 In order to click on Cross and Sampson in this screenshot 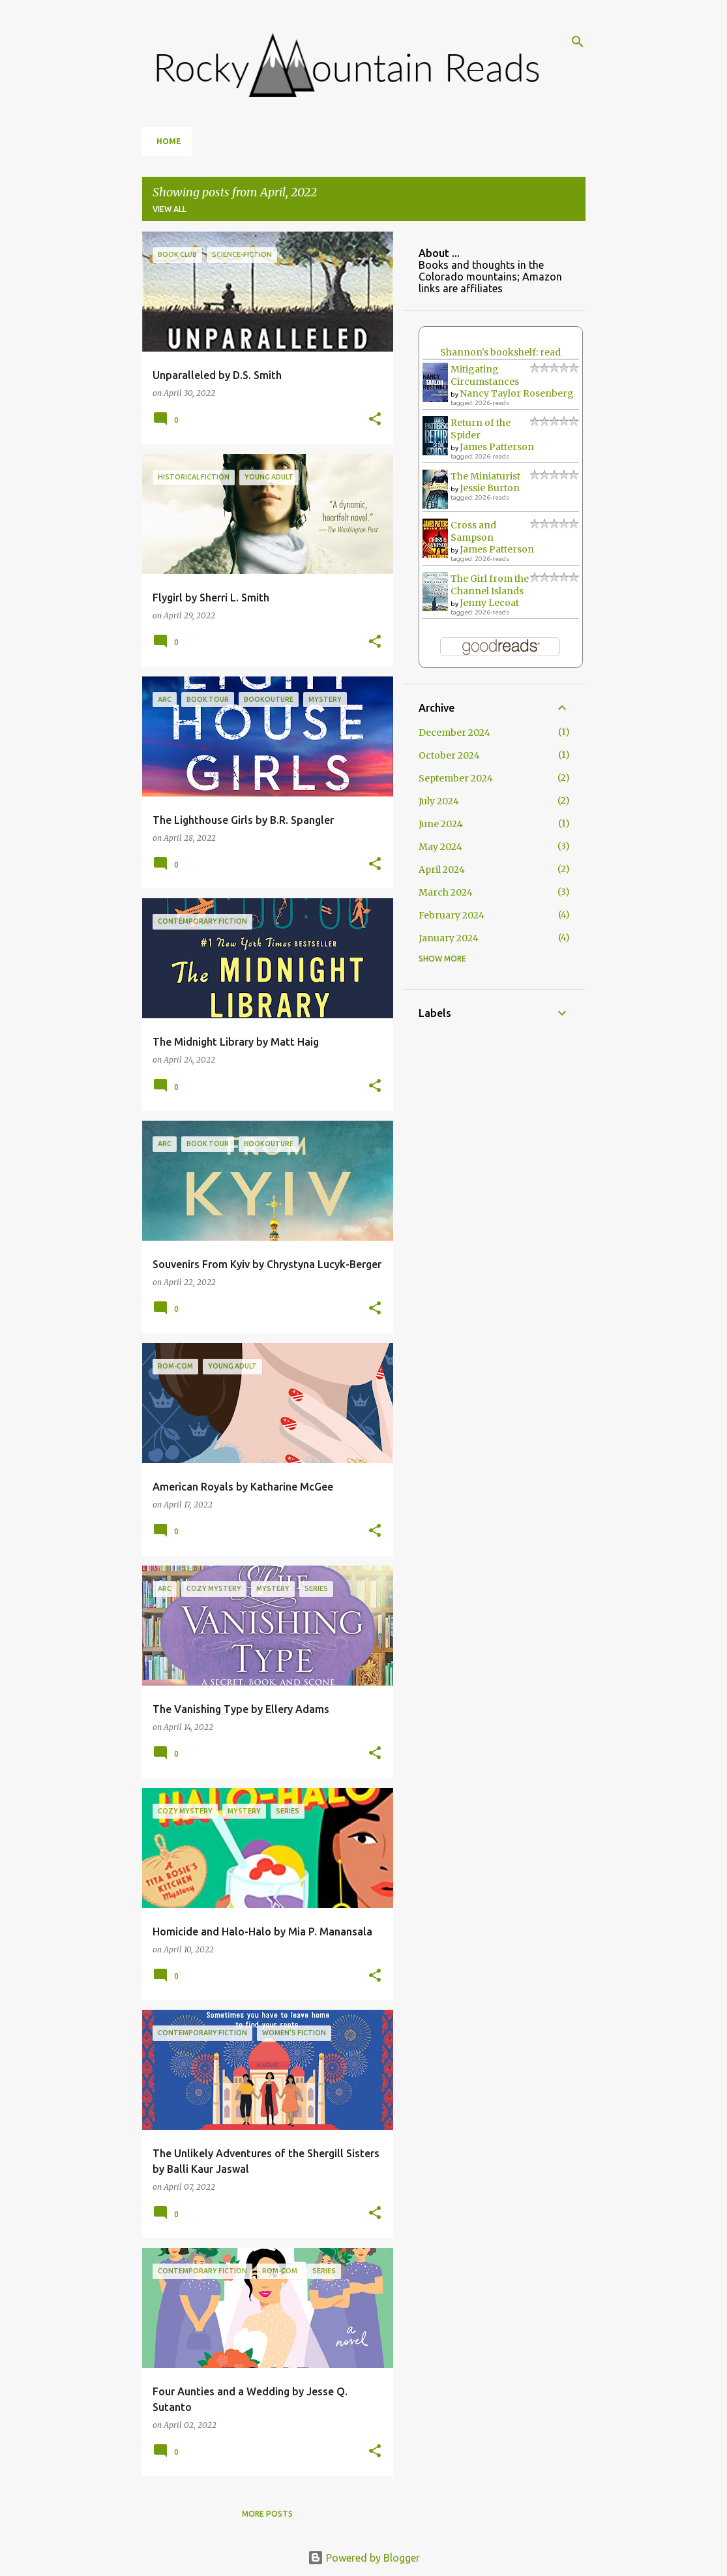, I will do `click(473, 531)`.